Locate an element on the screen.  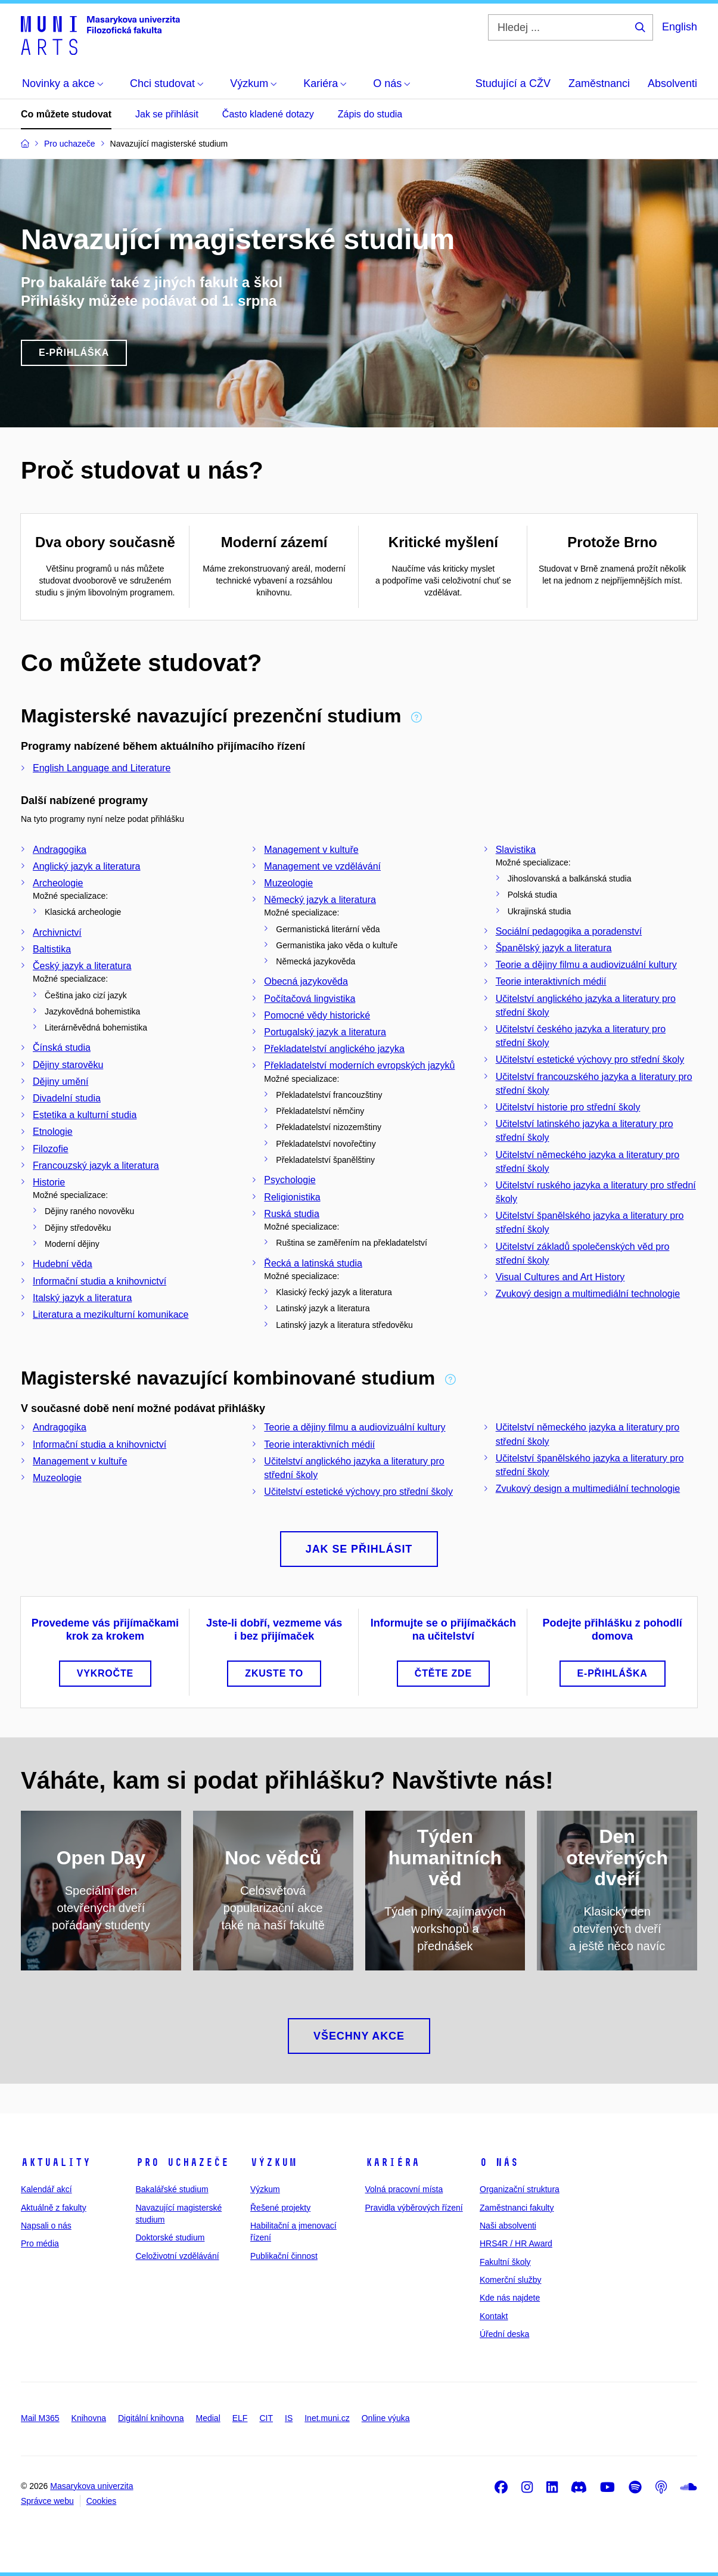
ELF is located at coordinates (240, 2418).